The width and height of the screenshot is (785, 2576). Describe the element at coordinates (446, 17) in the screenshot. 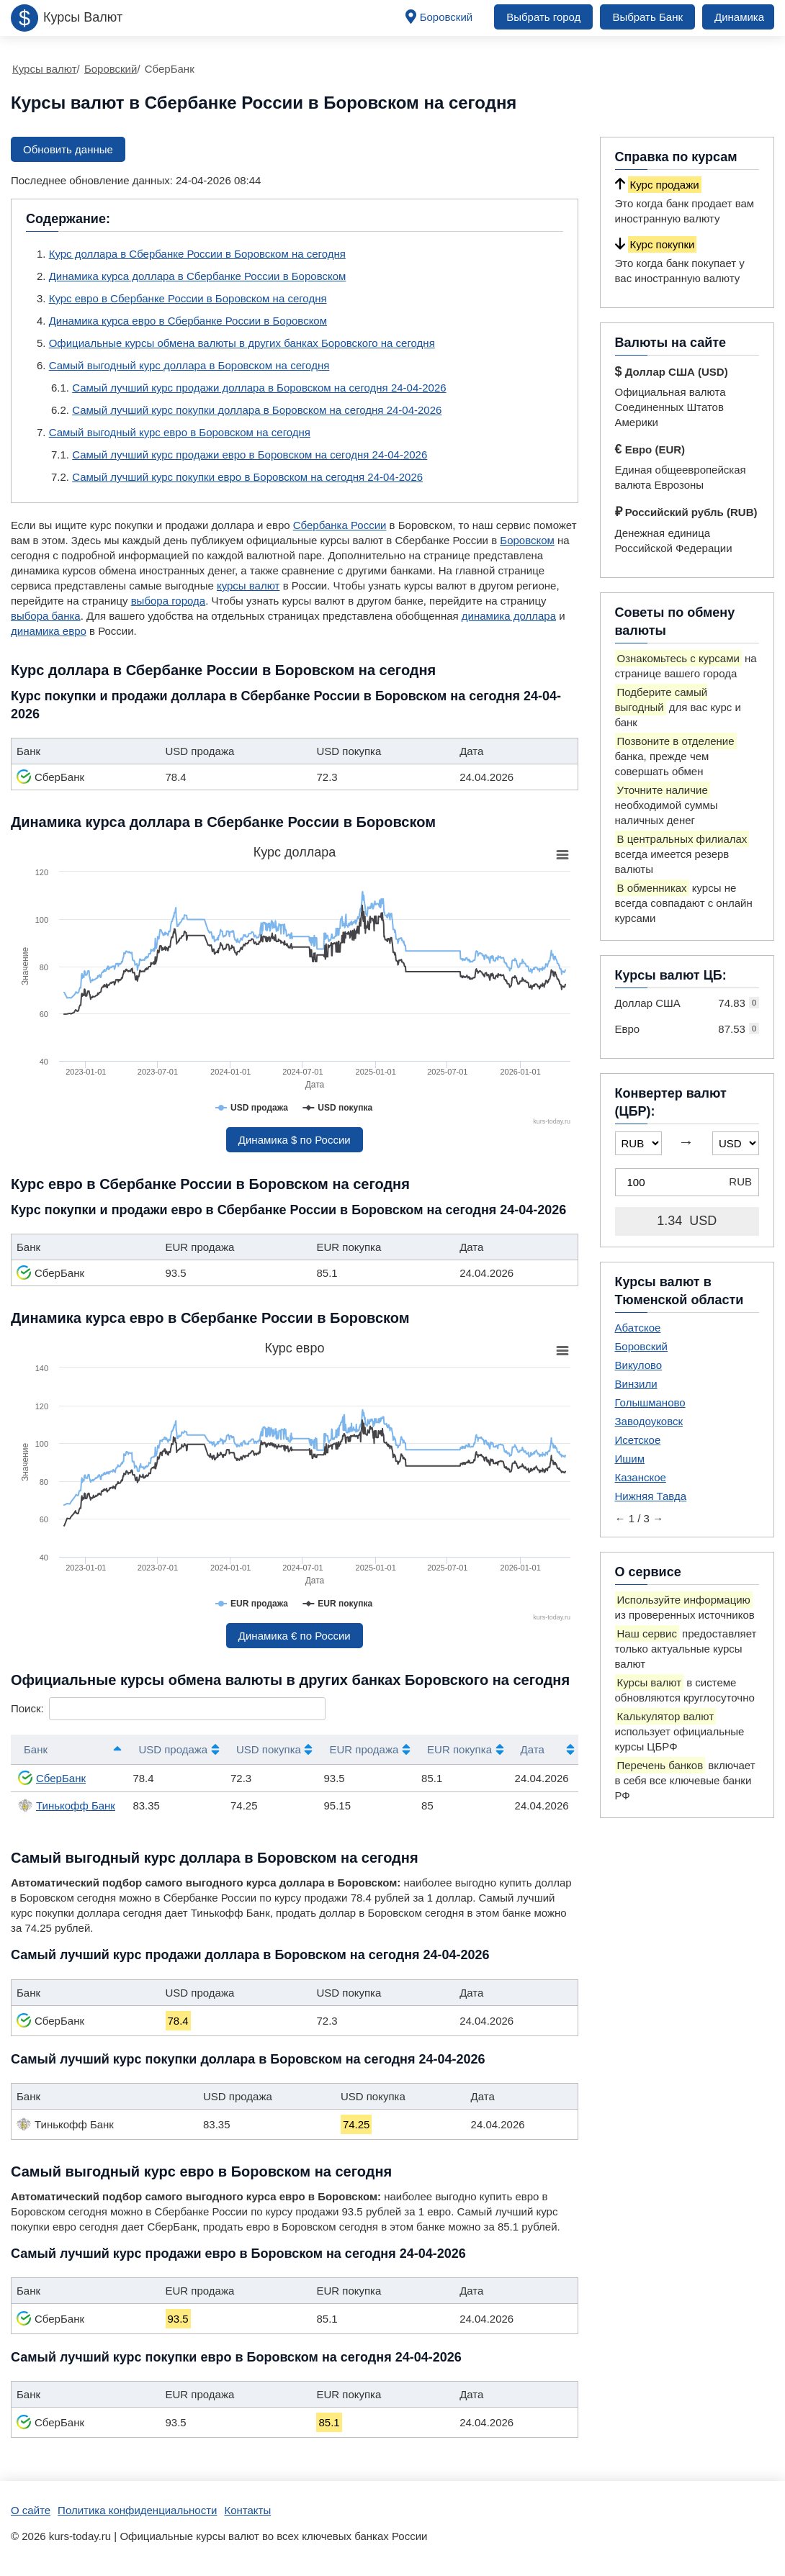

I see `Боровский` at that location.